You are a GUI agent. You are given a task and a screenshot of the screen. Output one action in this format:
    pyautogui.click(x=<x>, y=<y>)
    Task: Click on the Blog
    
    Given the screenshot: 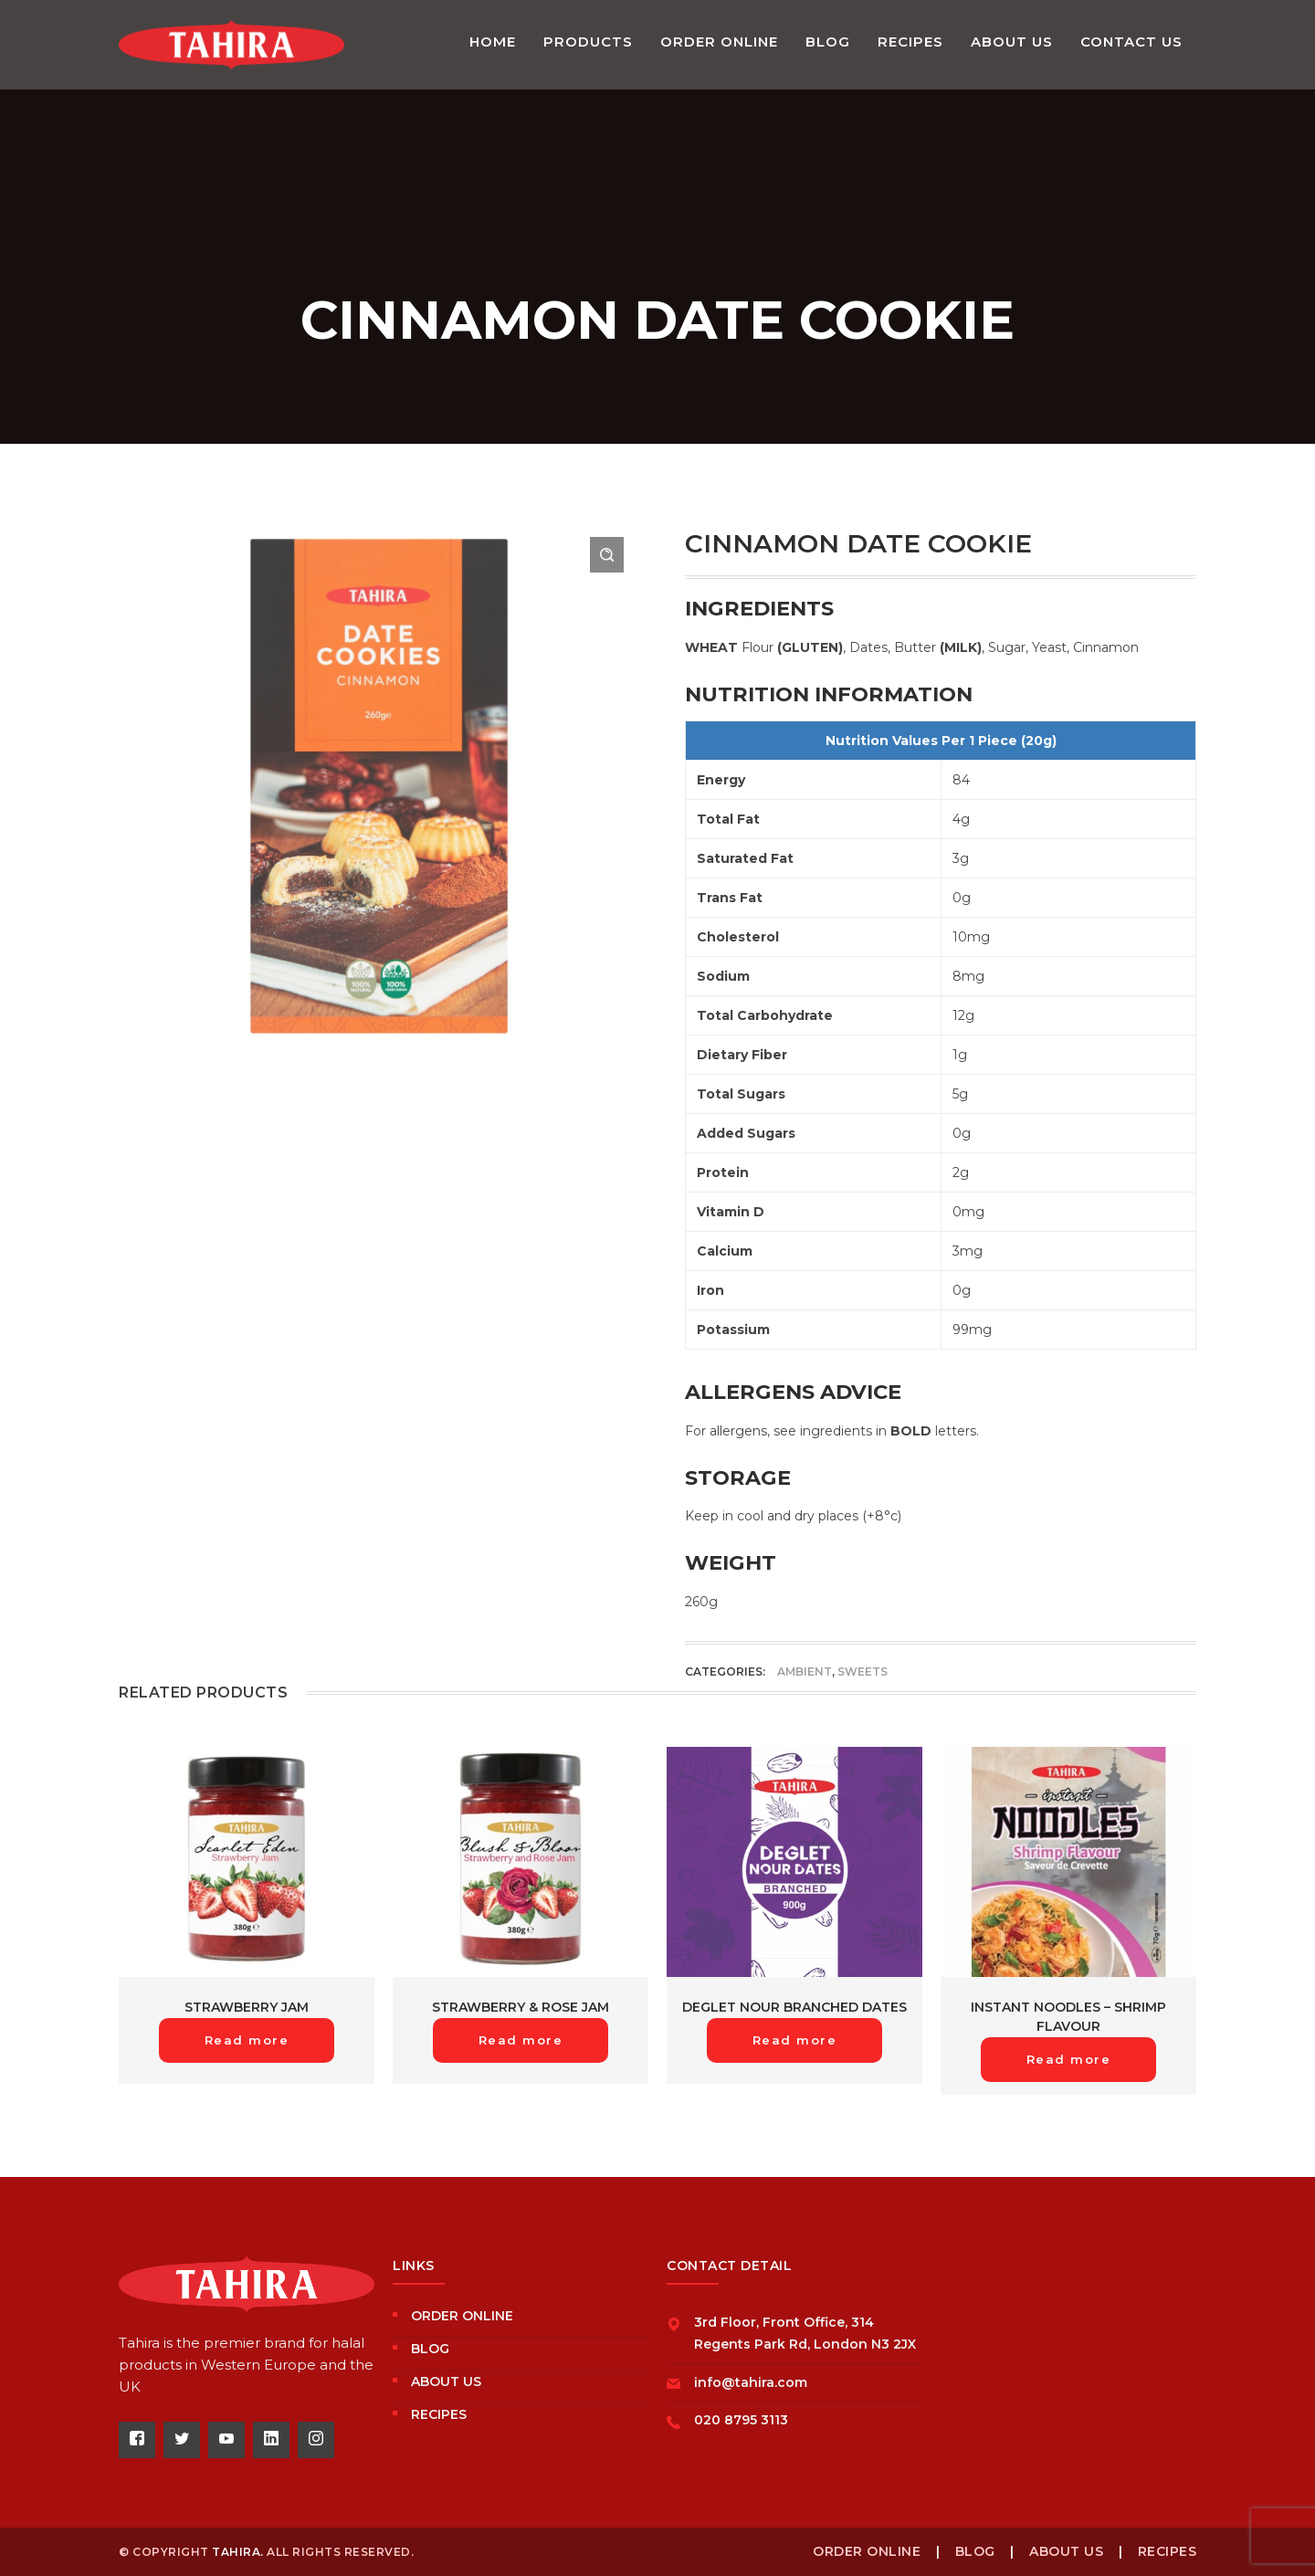 What is the action you would take?
    pyautogui.click(x=430, y=2348)
    